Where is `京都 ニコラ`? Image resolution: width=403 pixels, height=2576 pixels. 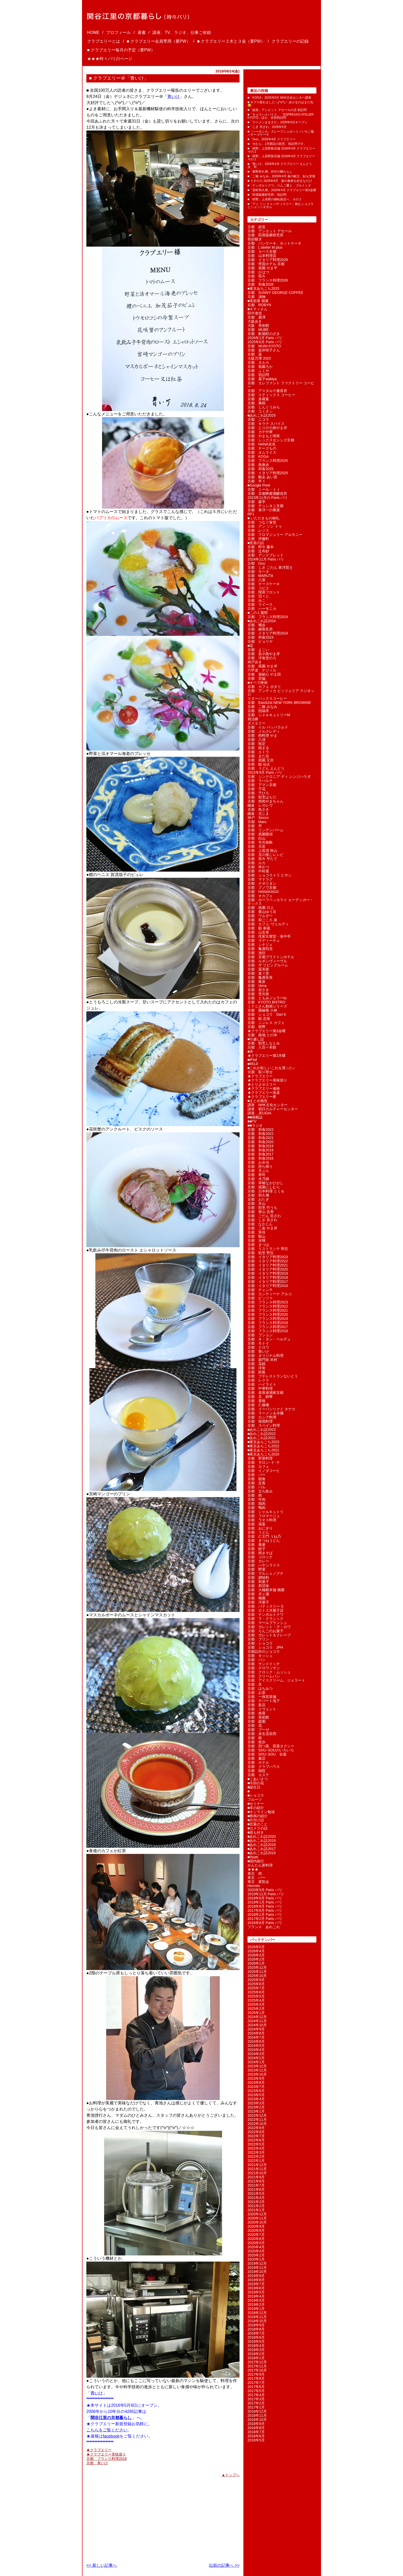
京都 ニコラ is located at coordinates (258, 419).